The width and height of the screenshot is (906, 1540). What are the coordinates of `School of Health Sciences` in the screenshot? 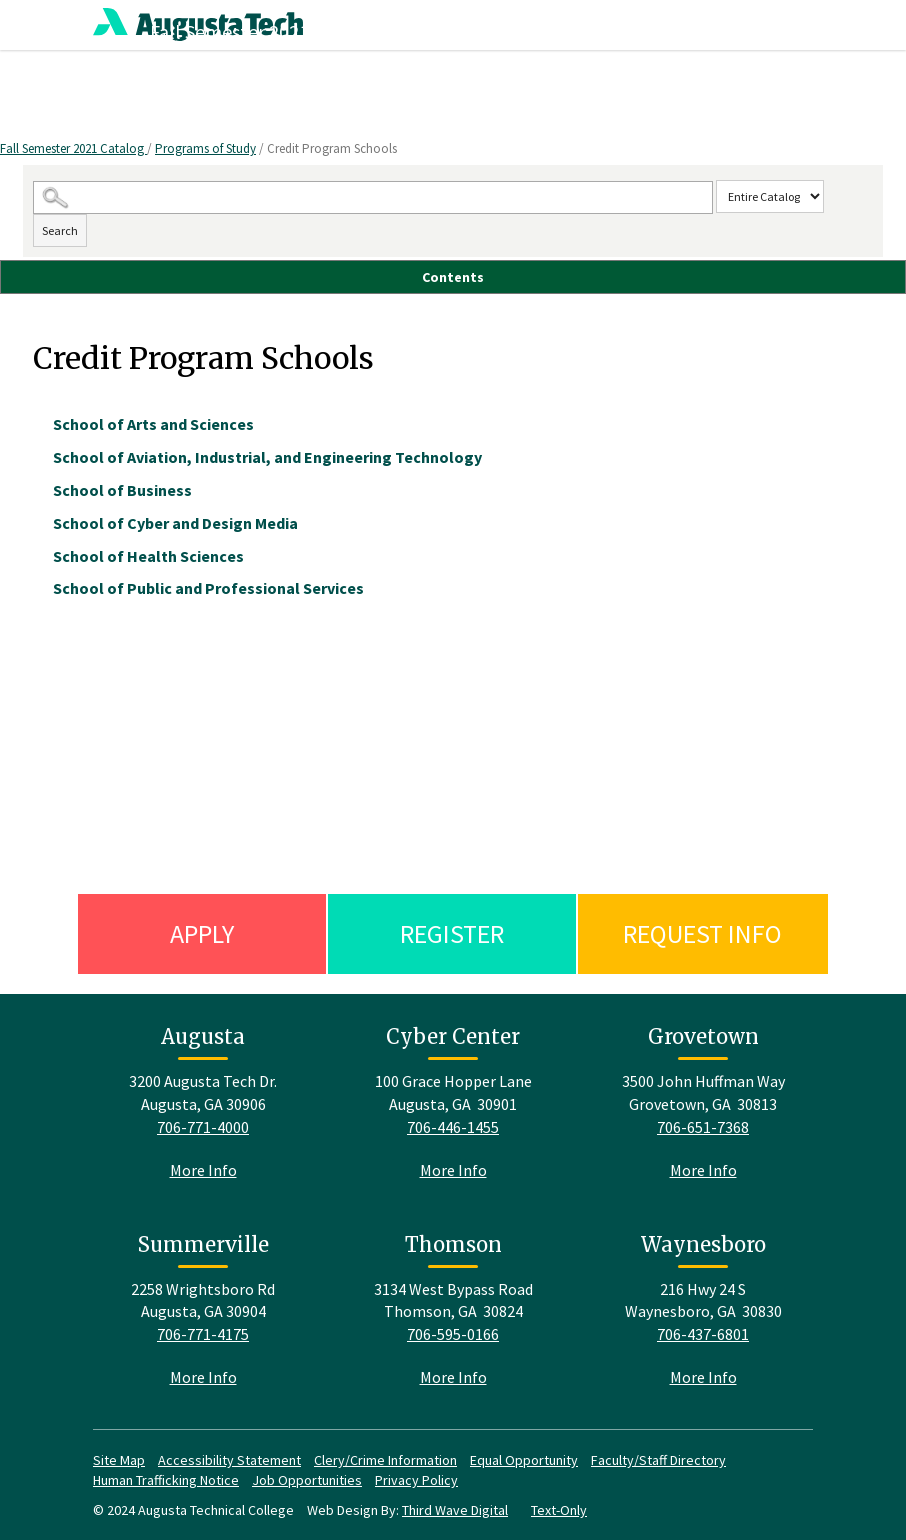 It's located at (148, 556).